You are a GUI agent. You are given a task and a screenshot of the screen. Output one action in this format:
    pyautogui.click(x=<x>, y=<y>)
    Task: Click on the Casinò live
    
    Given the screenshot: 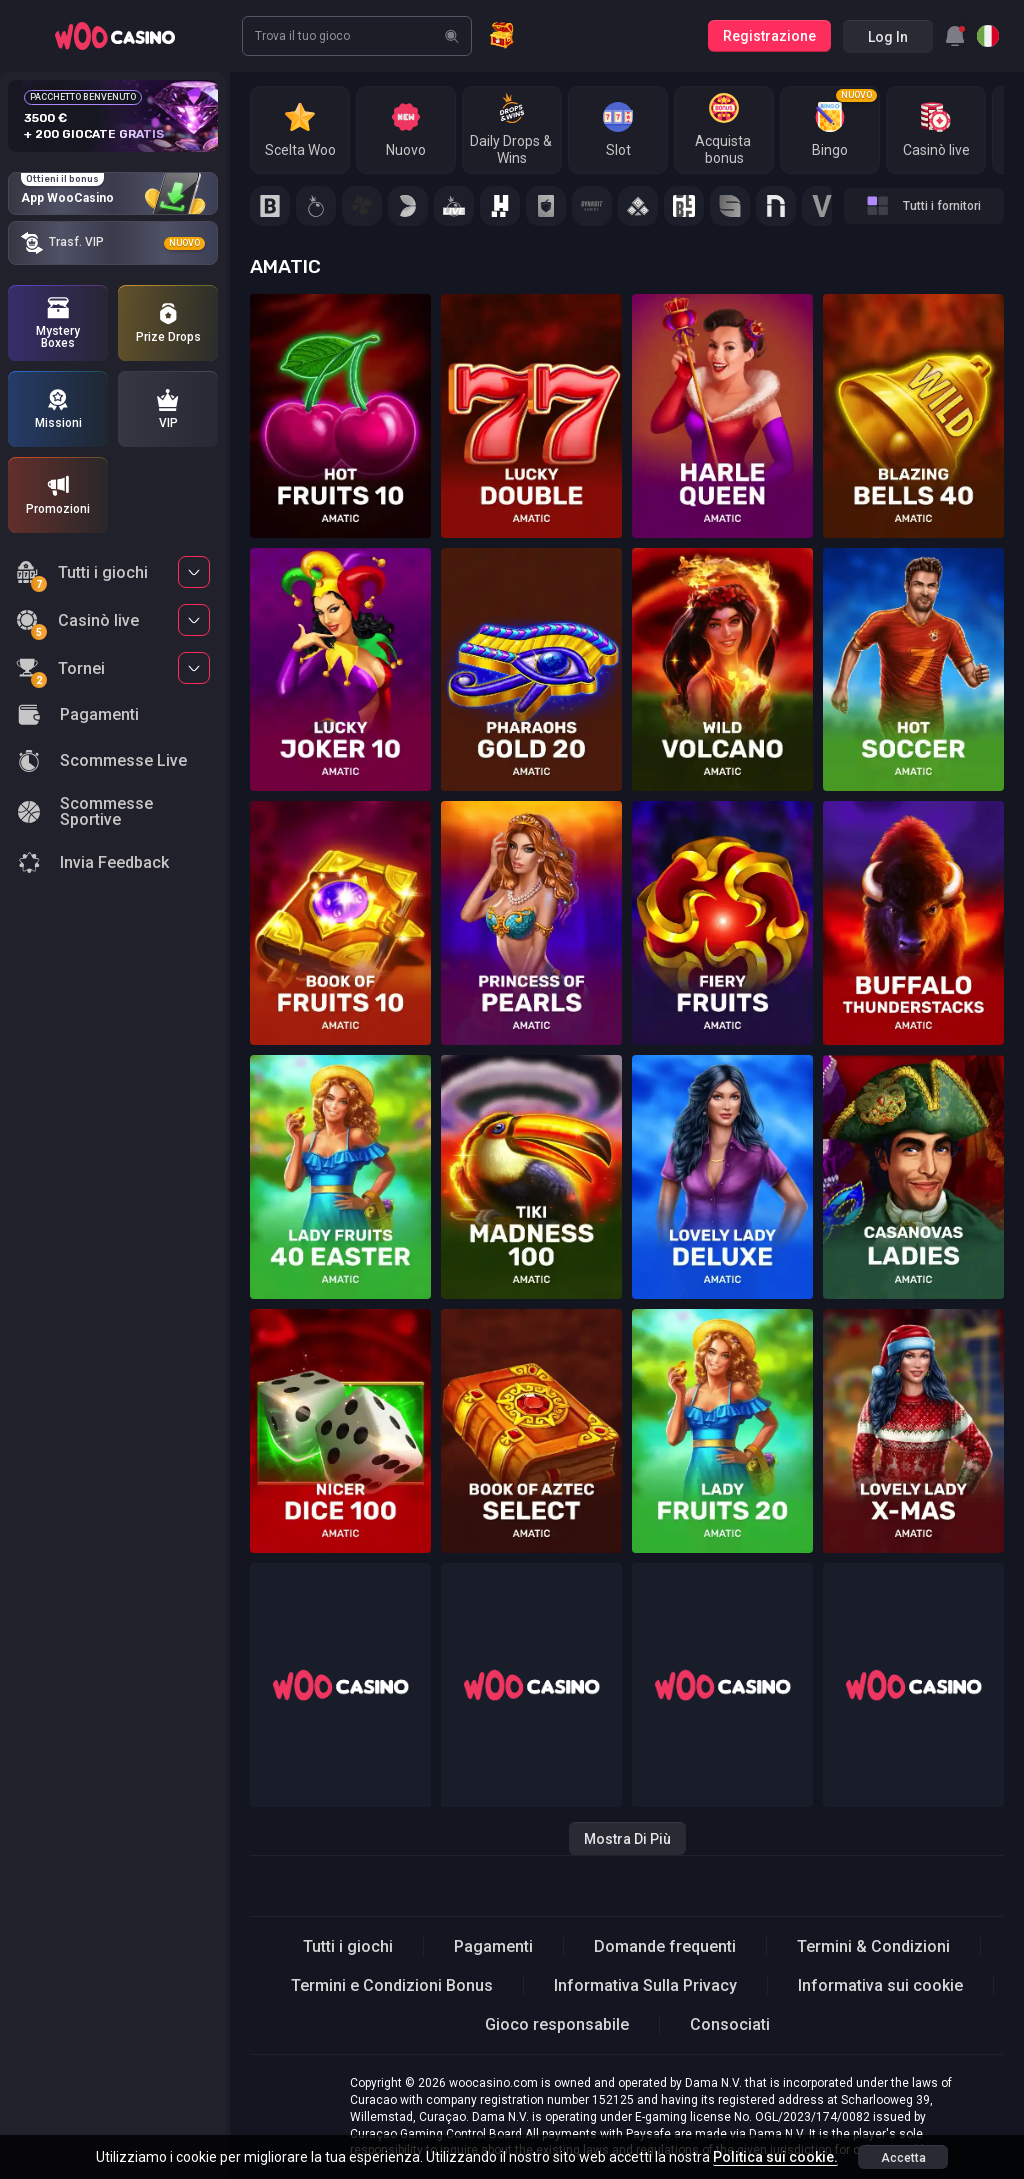 What is the action you would take?
    pyautogui.click(x=77, y=623)
    